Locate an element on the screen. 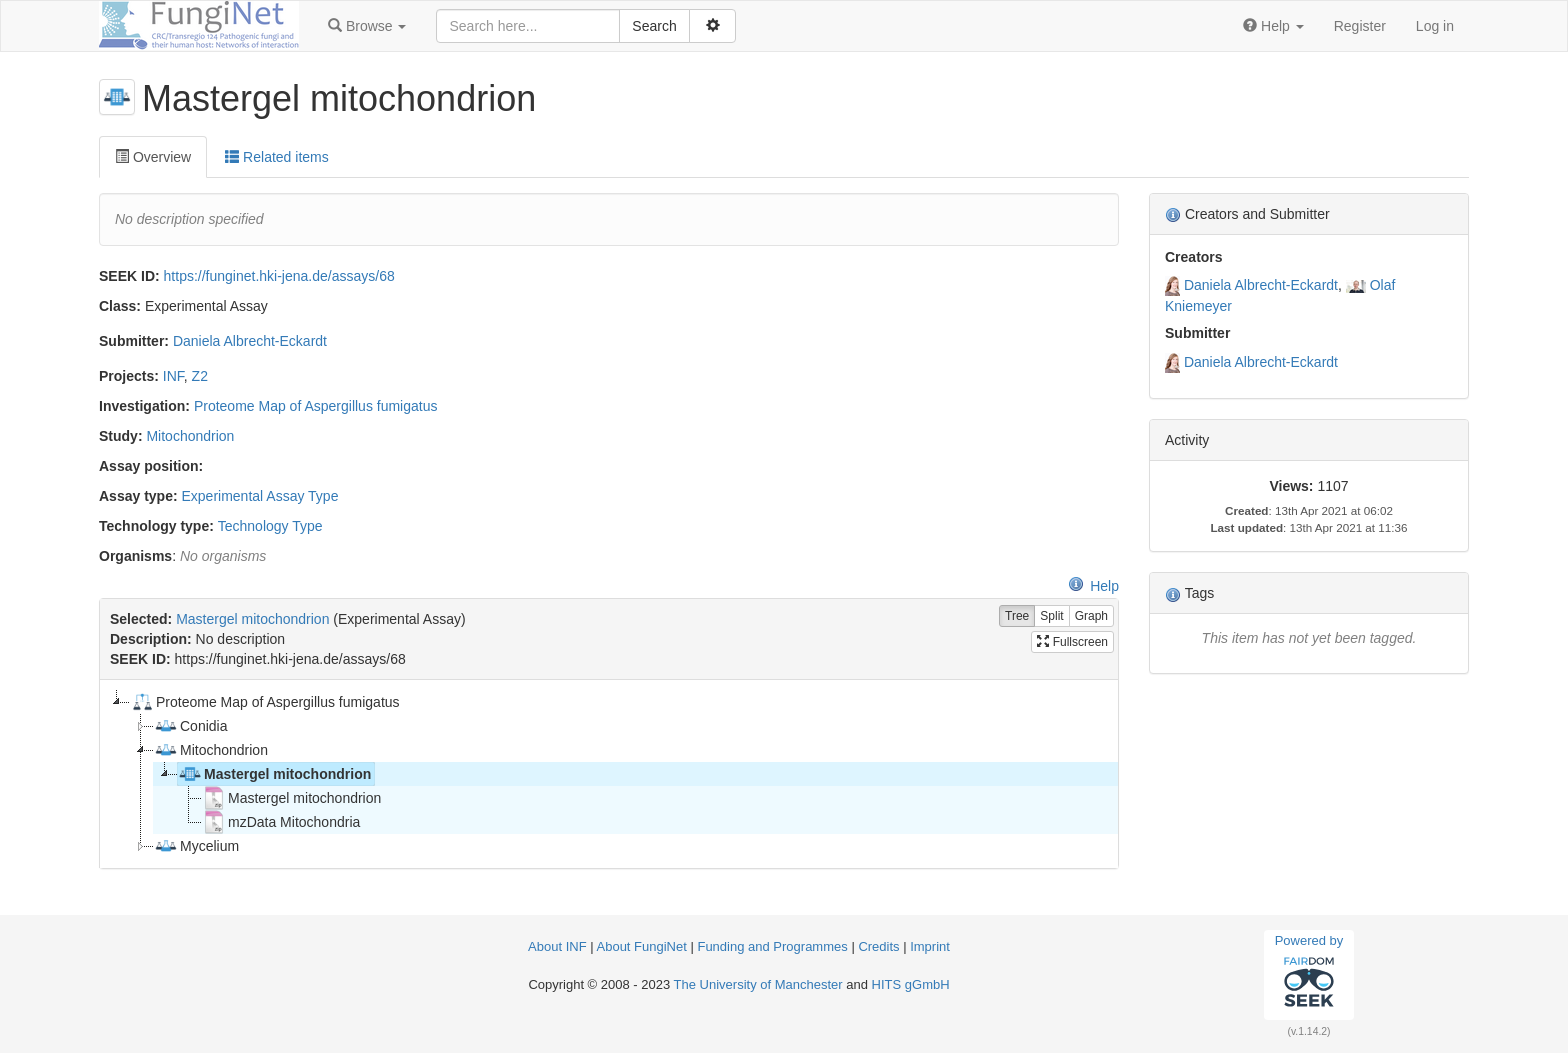 The height and width of the screenshot is (1053, 1568). Z2 is located at coordinates (200, 376).